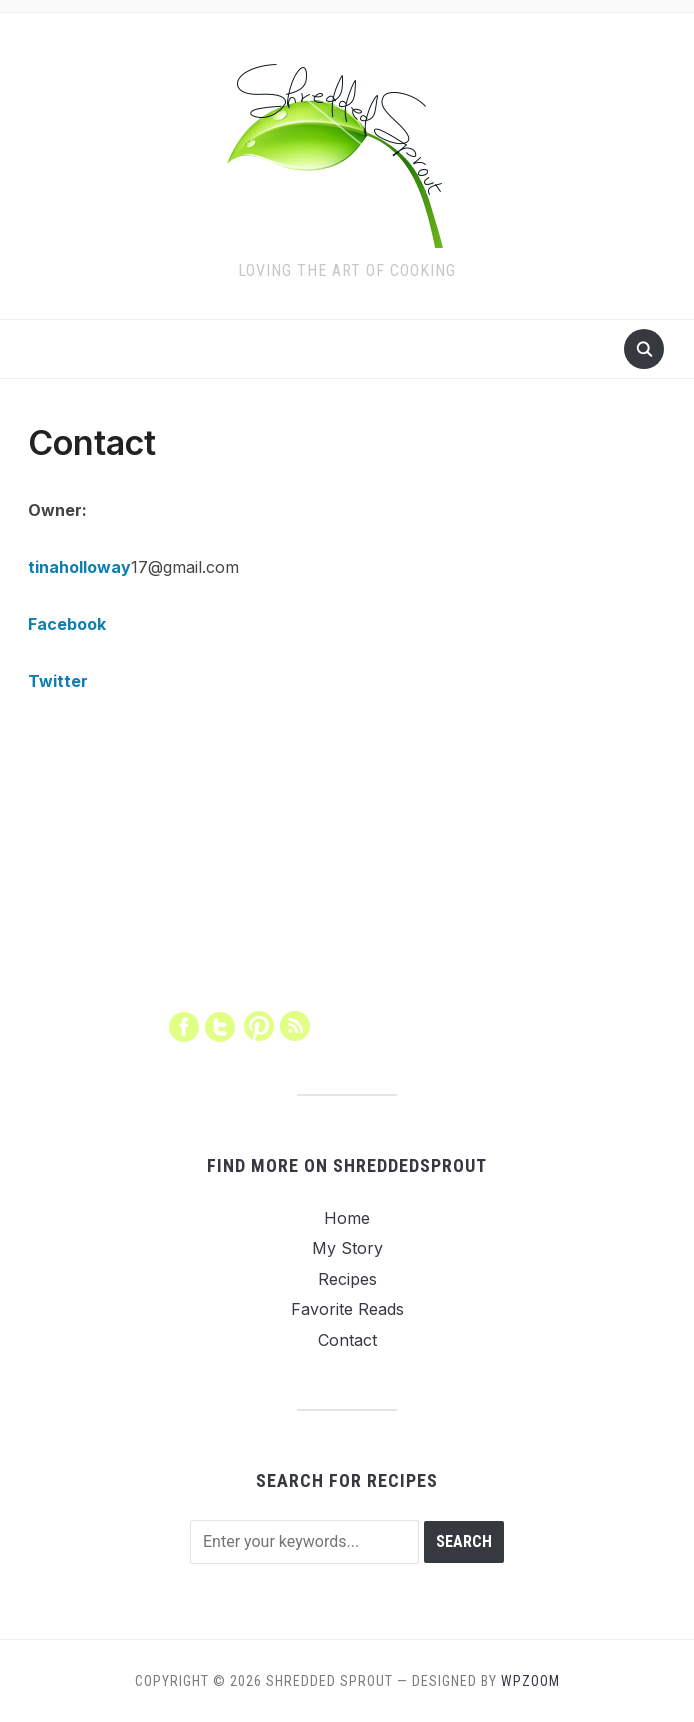 The height and width of the screenshot is (1722, 694). I want to click on WPZOOM, so click(530, 1681).